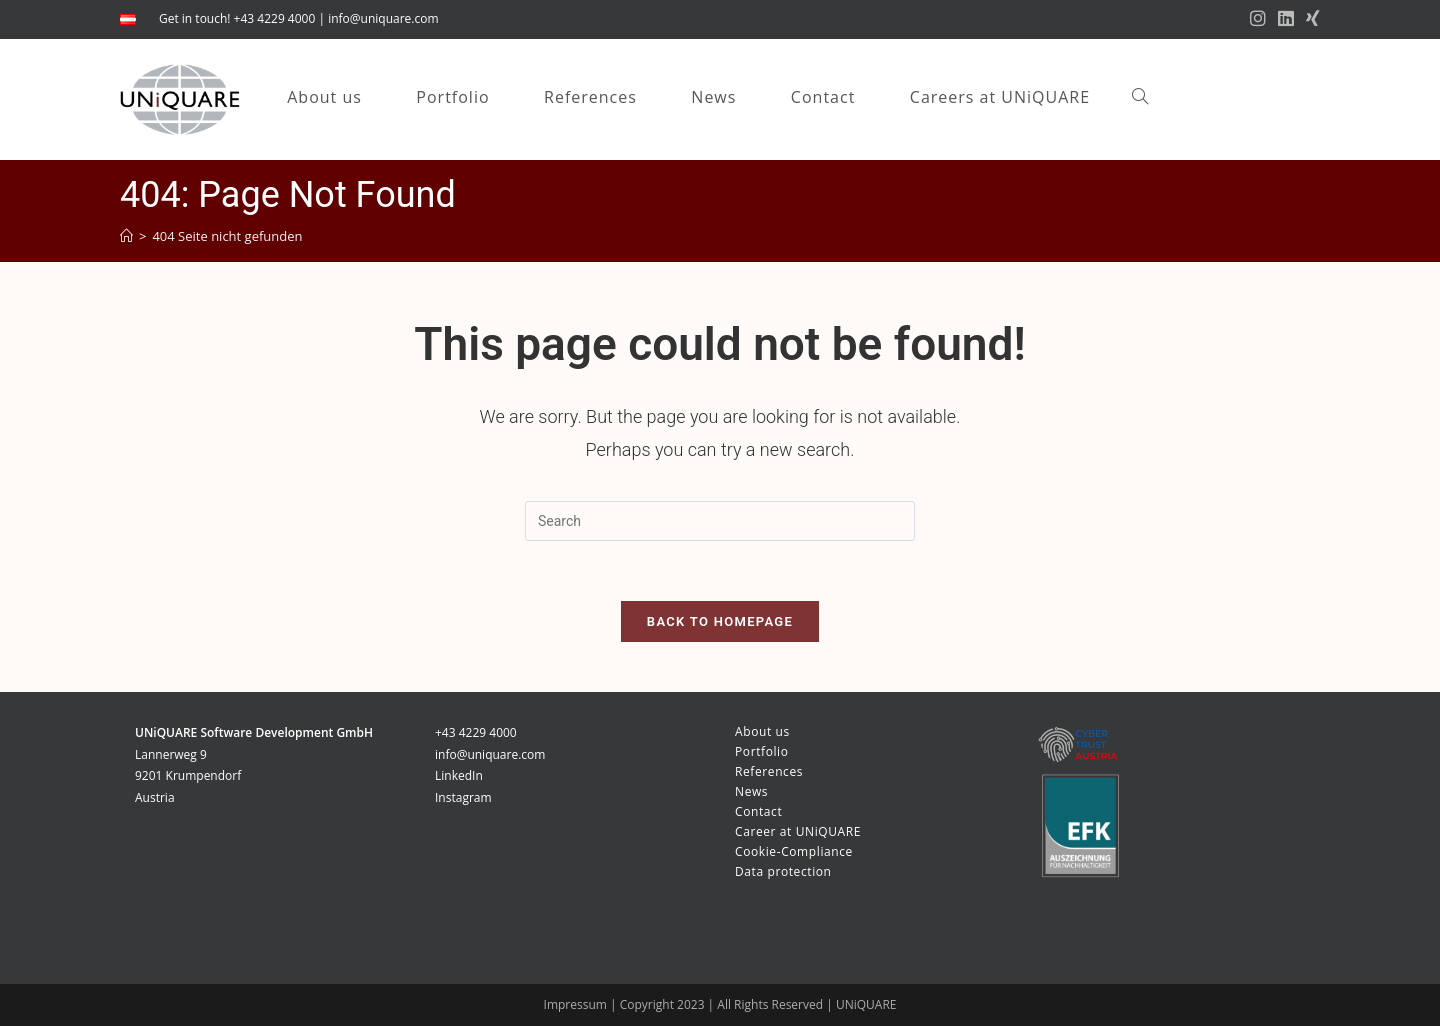 This screenshot has width=1440, height=1026. What do you see at coordinates (383, 18) in the screenshot?
I see `info@uniquare.com` at bounding box center [383, 18].